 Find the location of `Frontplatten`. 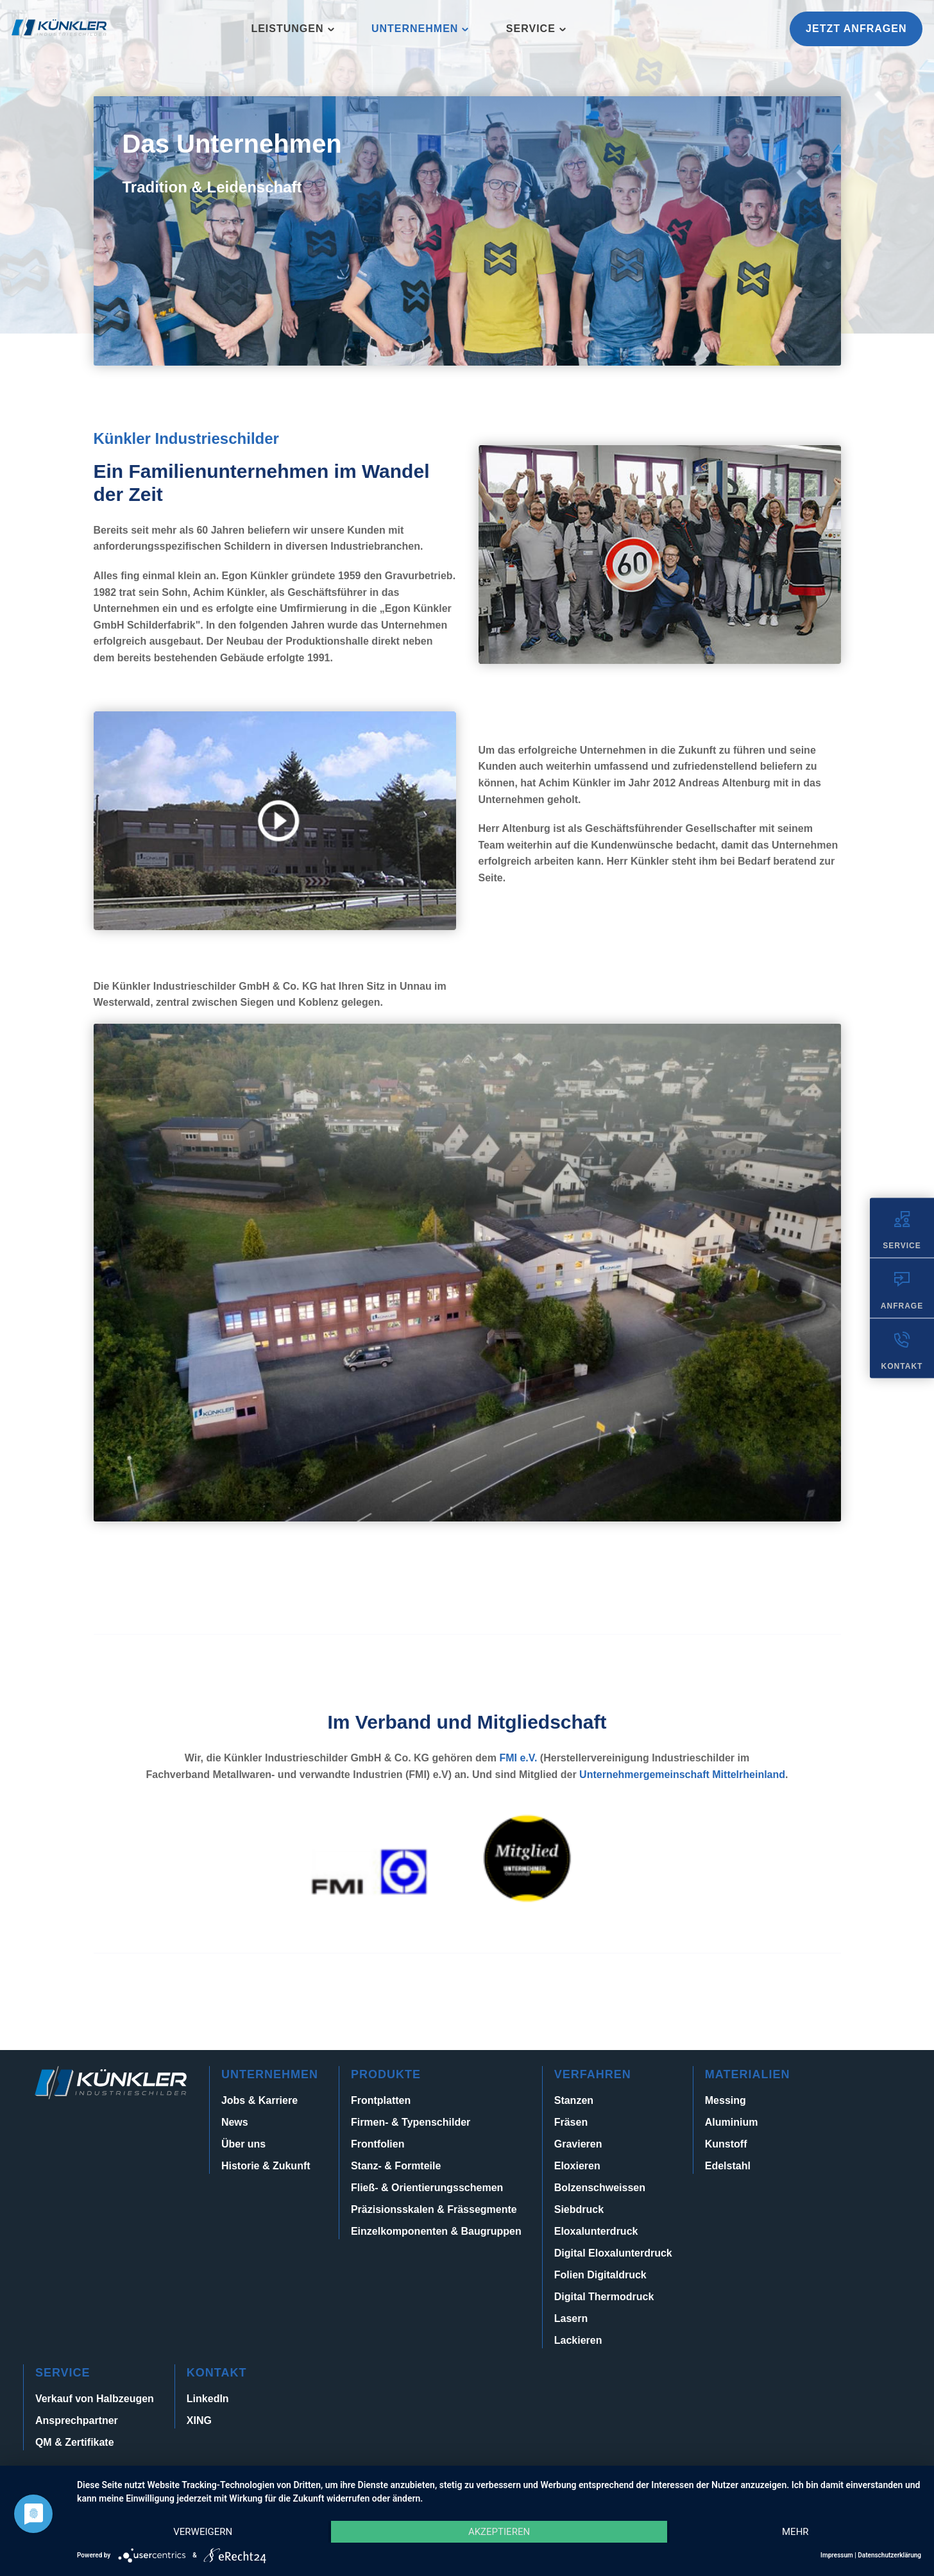

Frontplatten is located at coordinates (381, 2100).